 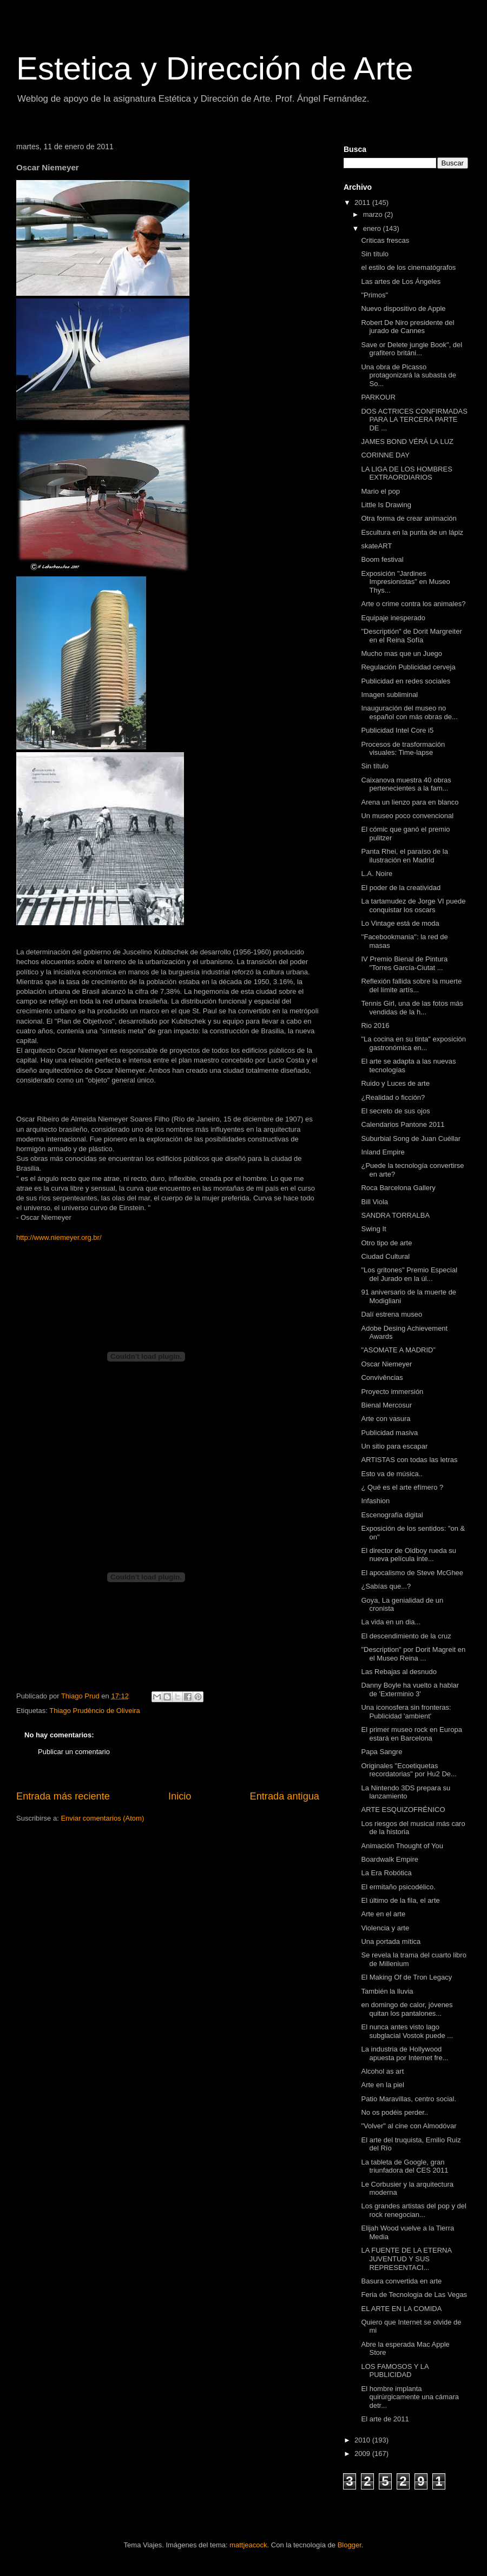 What do you see at coordinates (214, 68) in the screenshot?
I see `Estetica y Dirección de Arte` at bounding box center [214, 68].